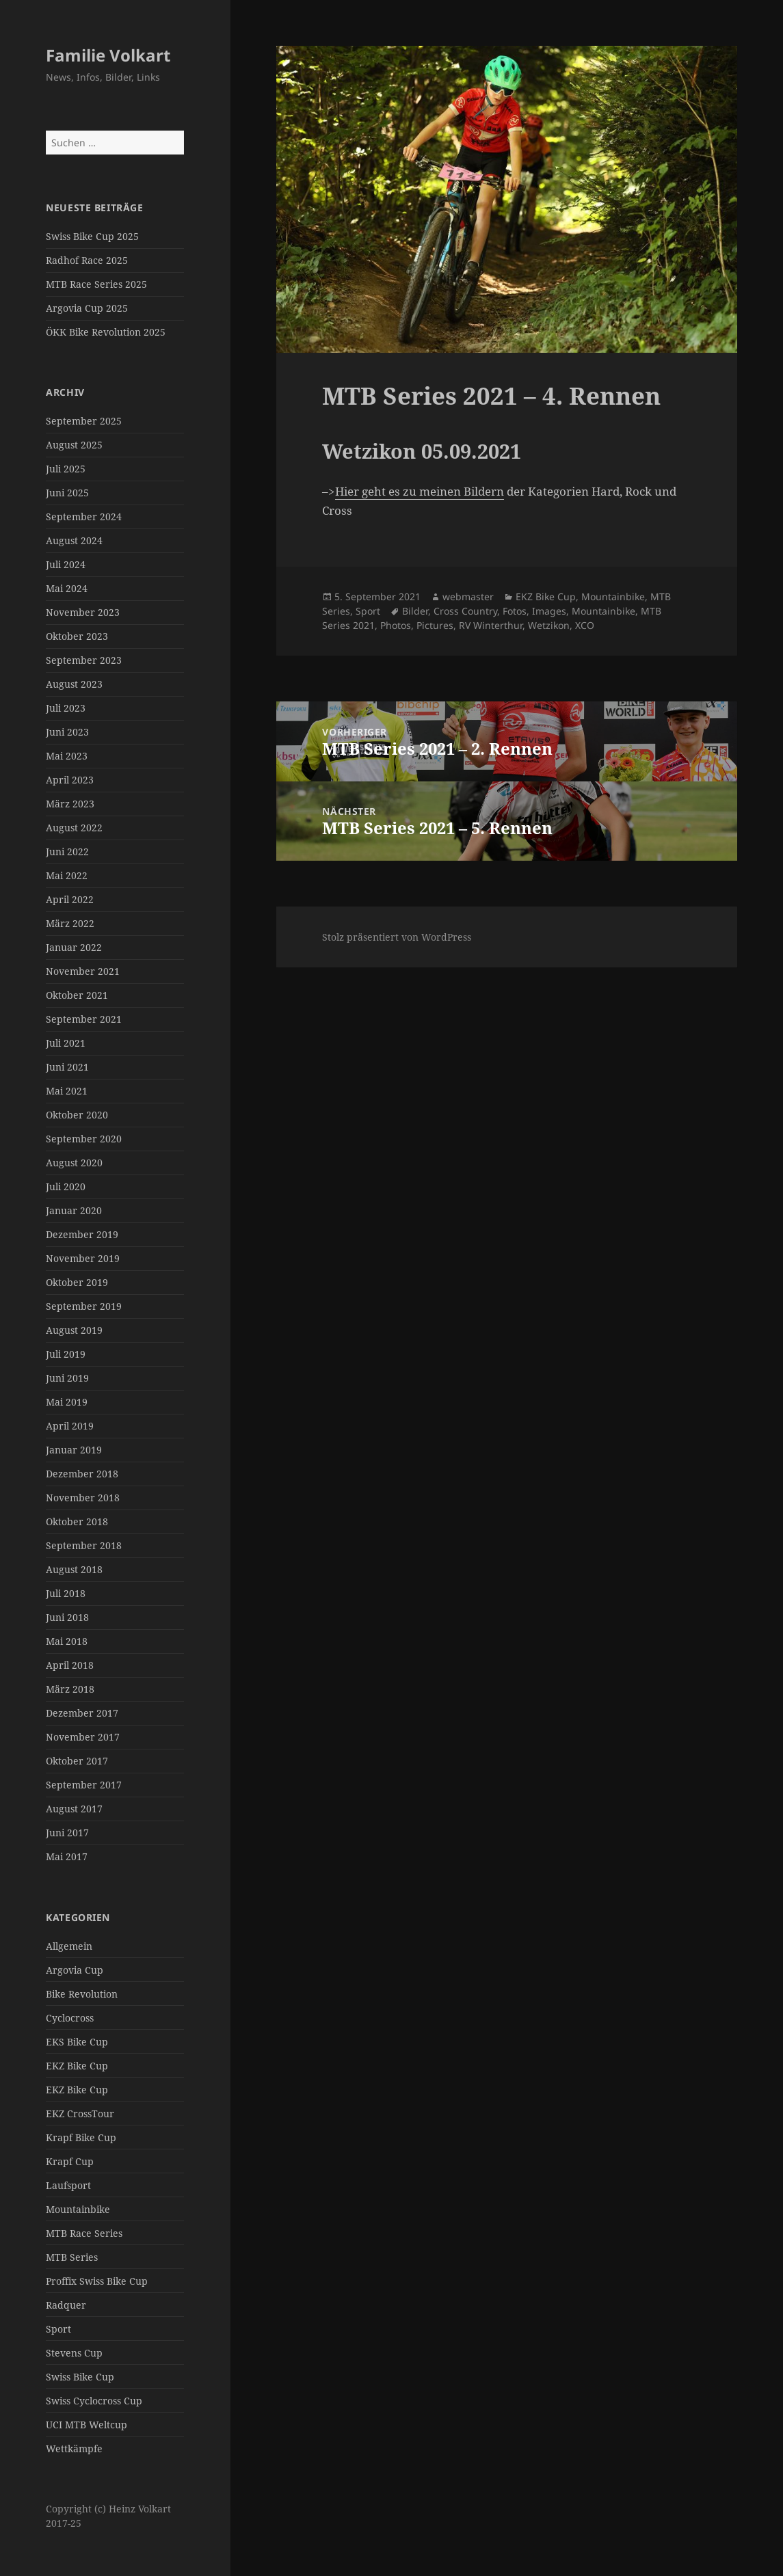 The height and width of the screenshot is (2576, 783). What do you see at coordinates (74, 444) in the screenshot?
I see `August 2025` at bounding box center [74, 444].